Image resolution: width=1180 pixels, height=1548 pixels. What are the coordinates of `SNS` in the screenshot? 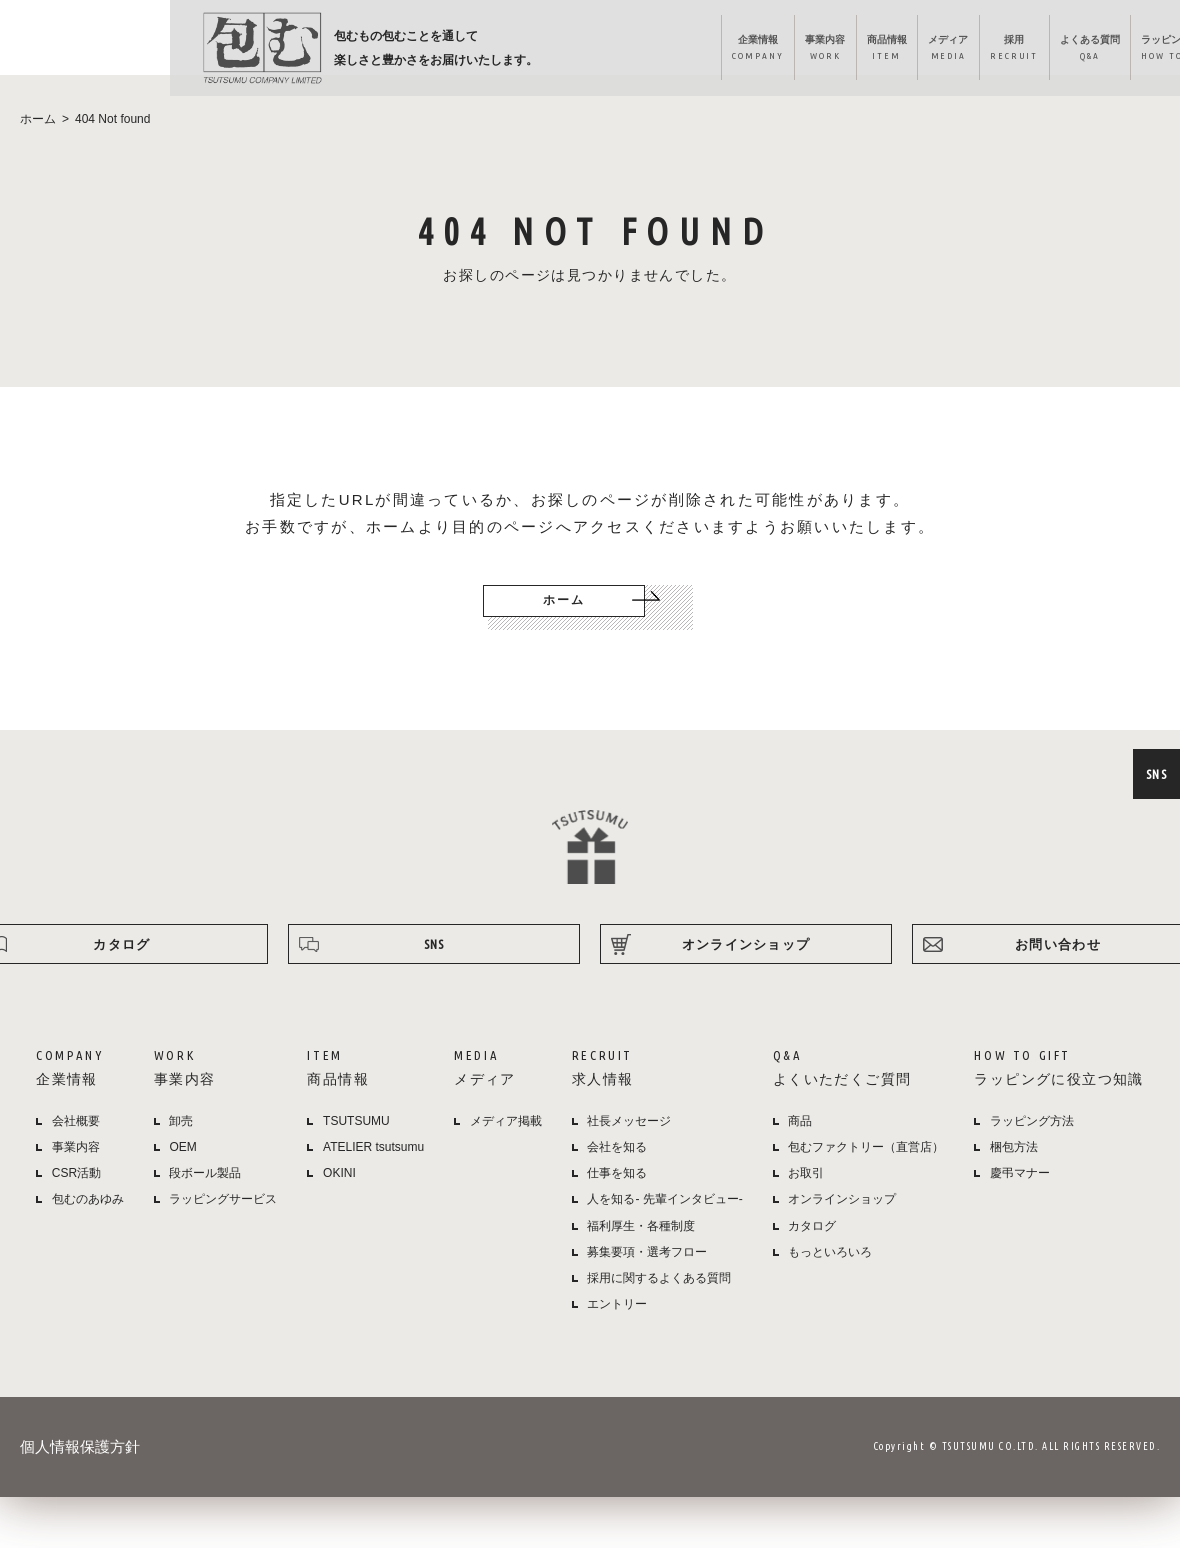 It's located at (1155, 774).